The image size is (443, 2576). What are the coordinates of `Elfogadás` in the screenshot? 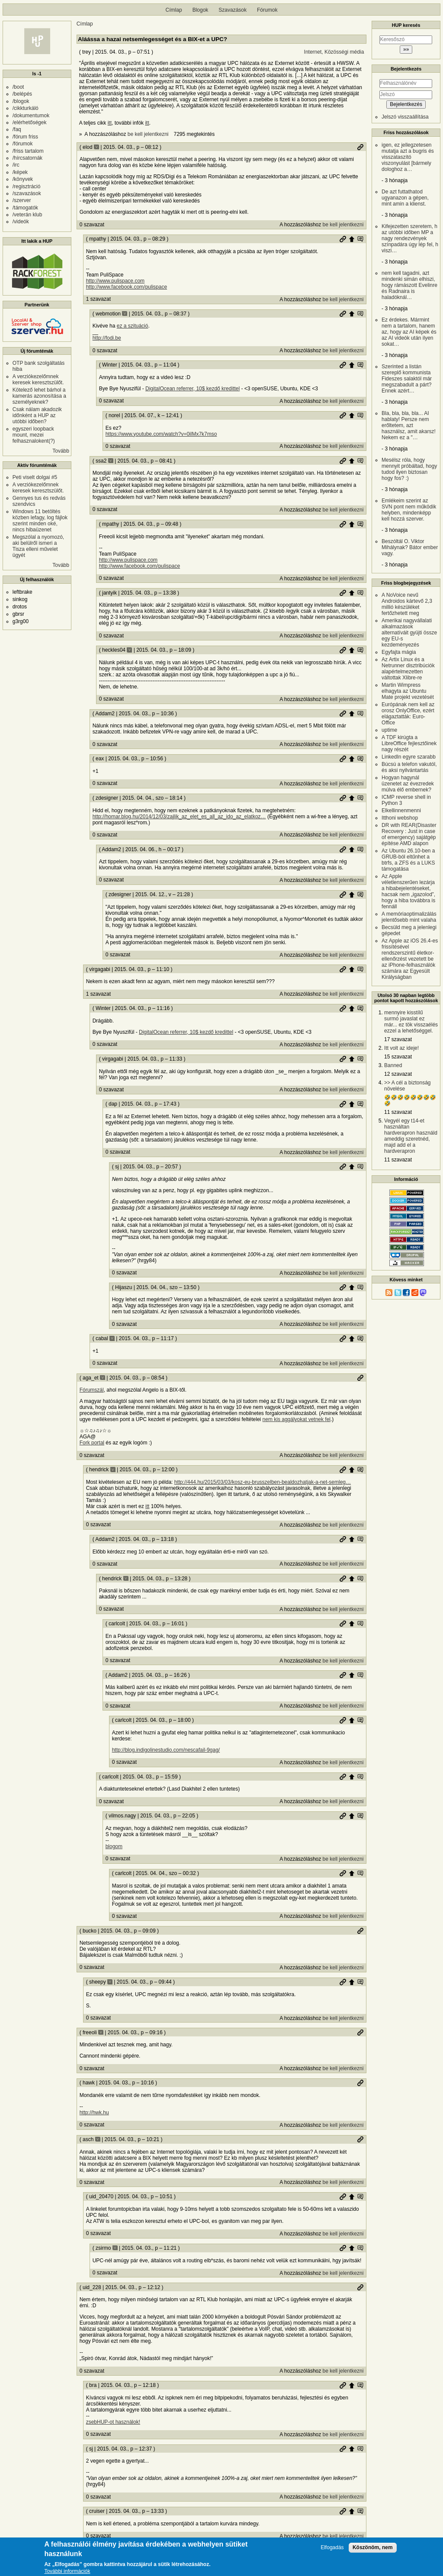 It's located at (332, 2549).